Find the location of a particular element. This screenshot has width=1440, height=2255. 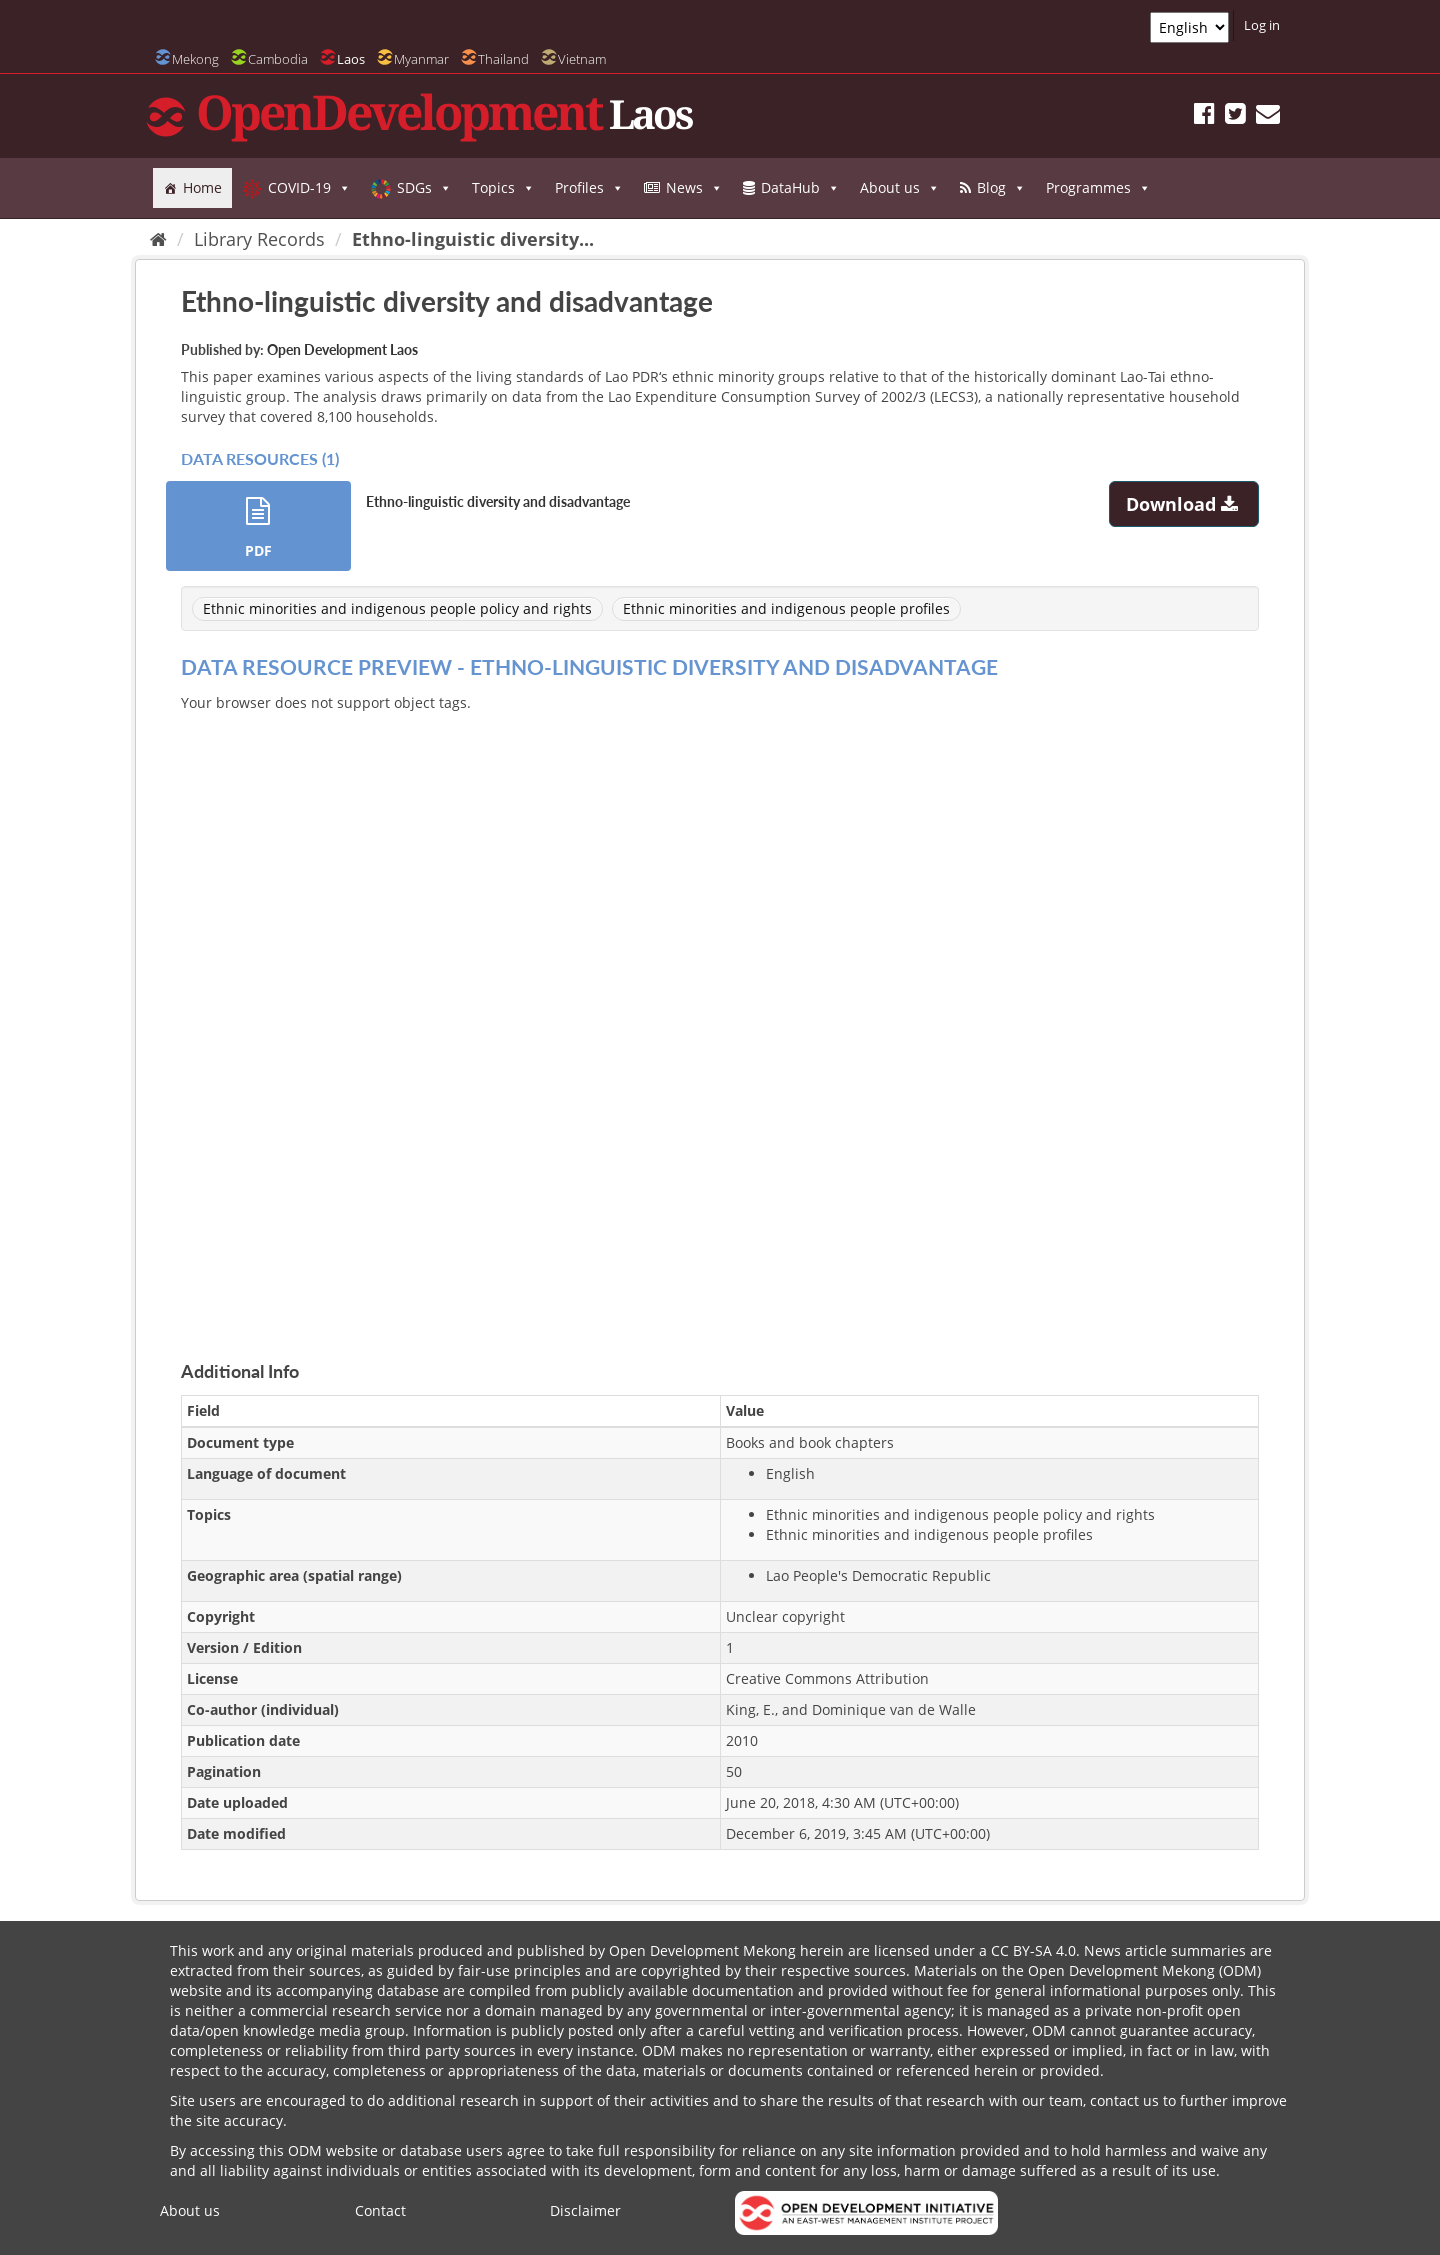

Cambodia is located at coordinates (278, 59).